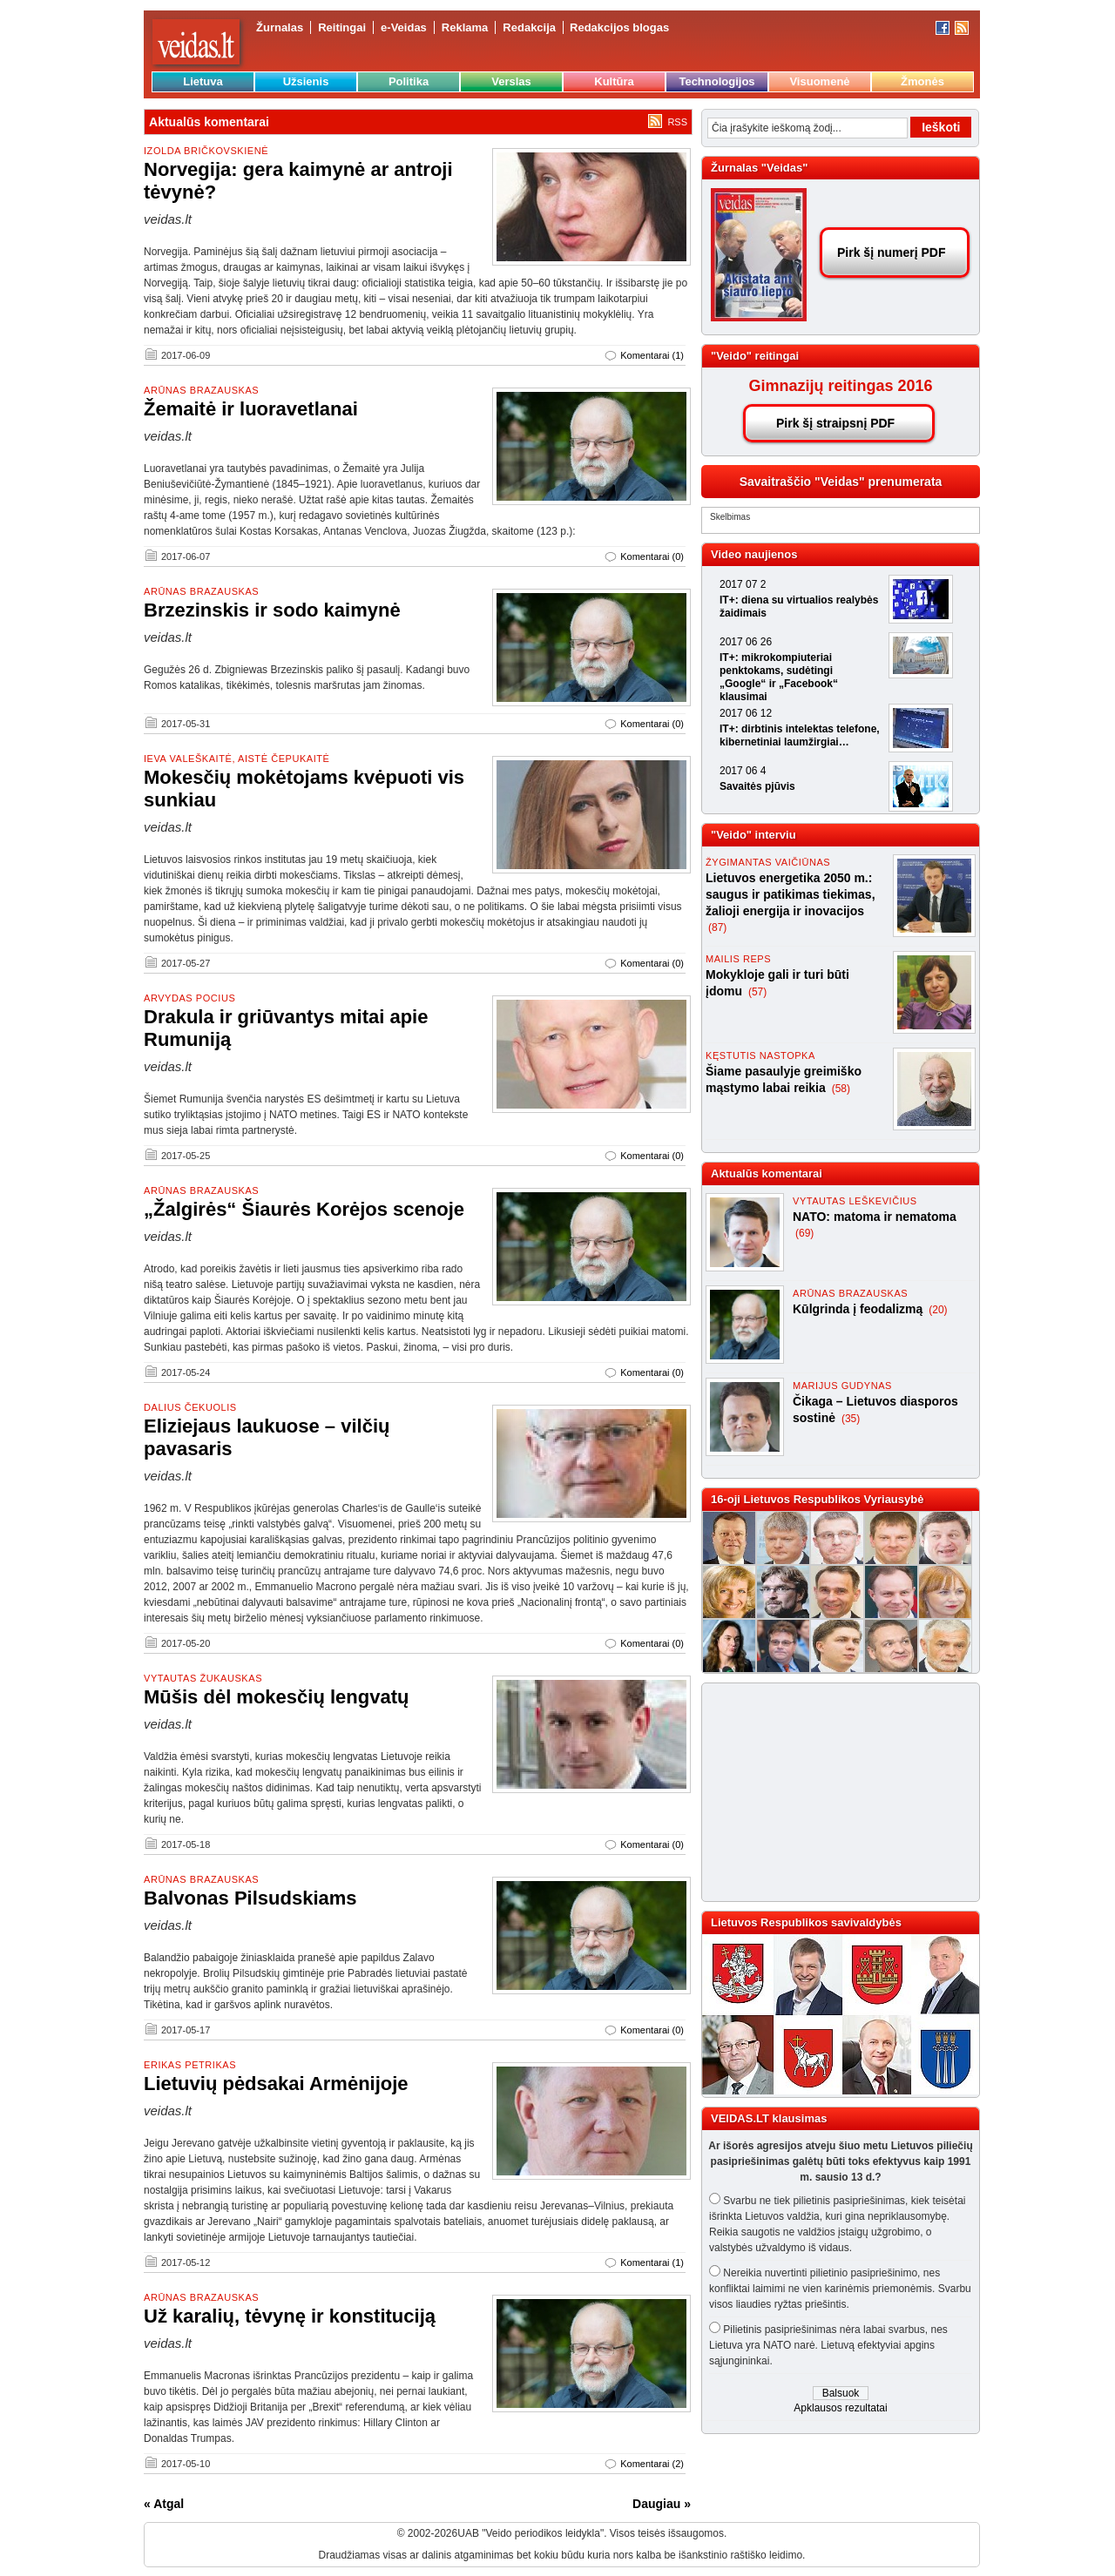 The width and height of the screenshot is (1115, 2576). I want to click on Užsienis, so click(306, 81).